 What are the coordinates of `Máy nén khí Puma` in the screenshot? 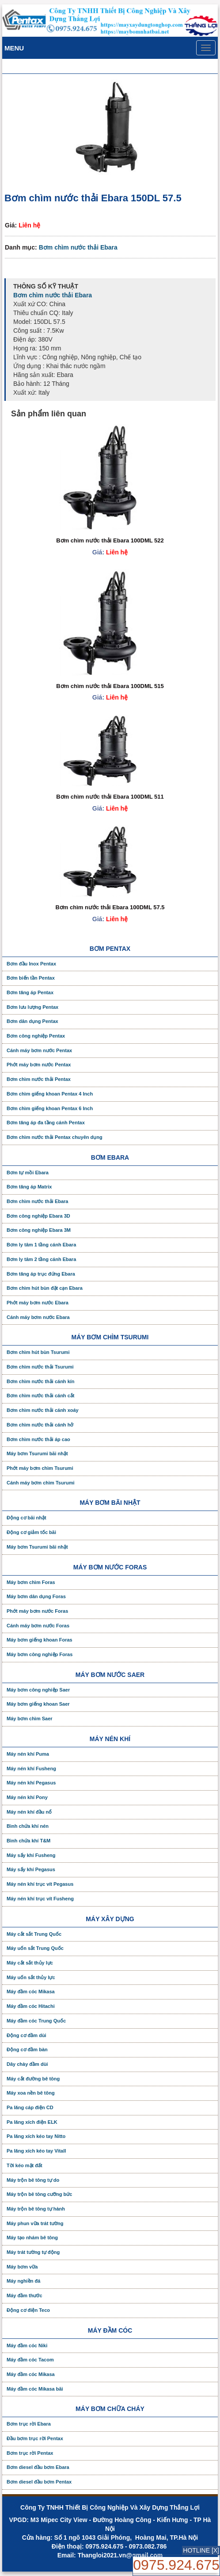 It's located at (28, 1754).